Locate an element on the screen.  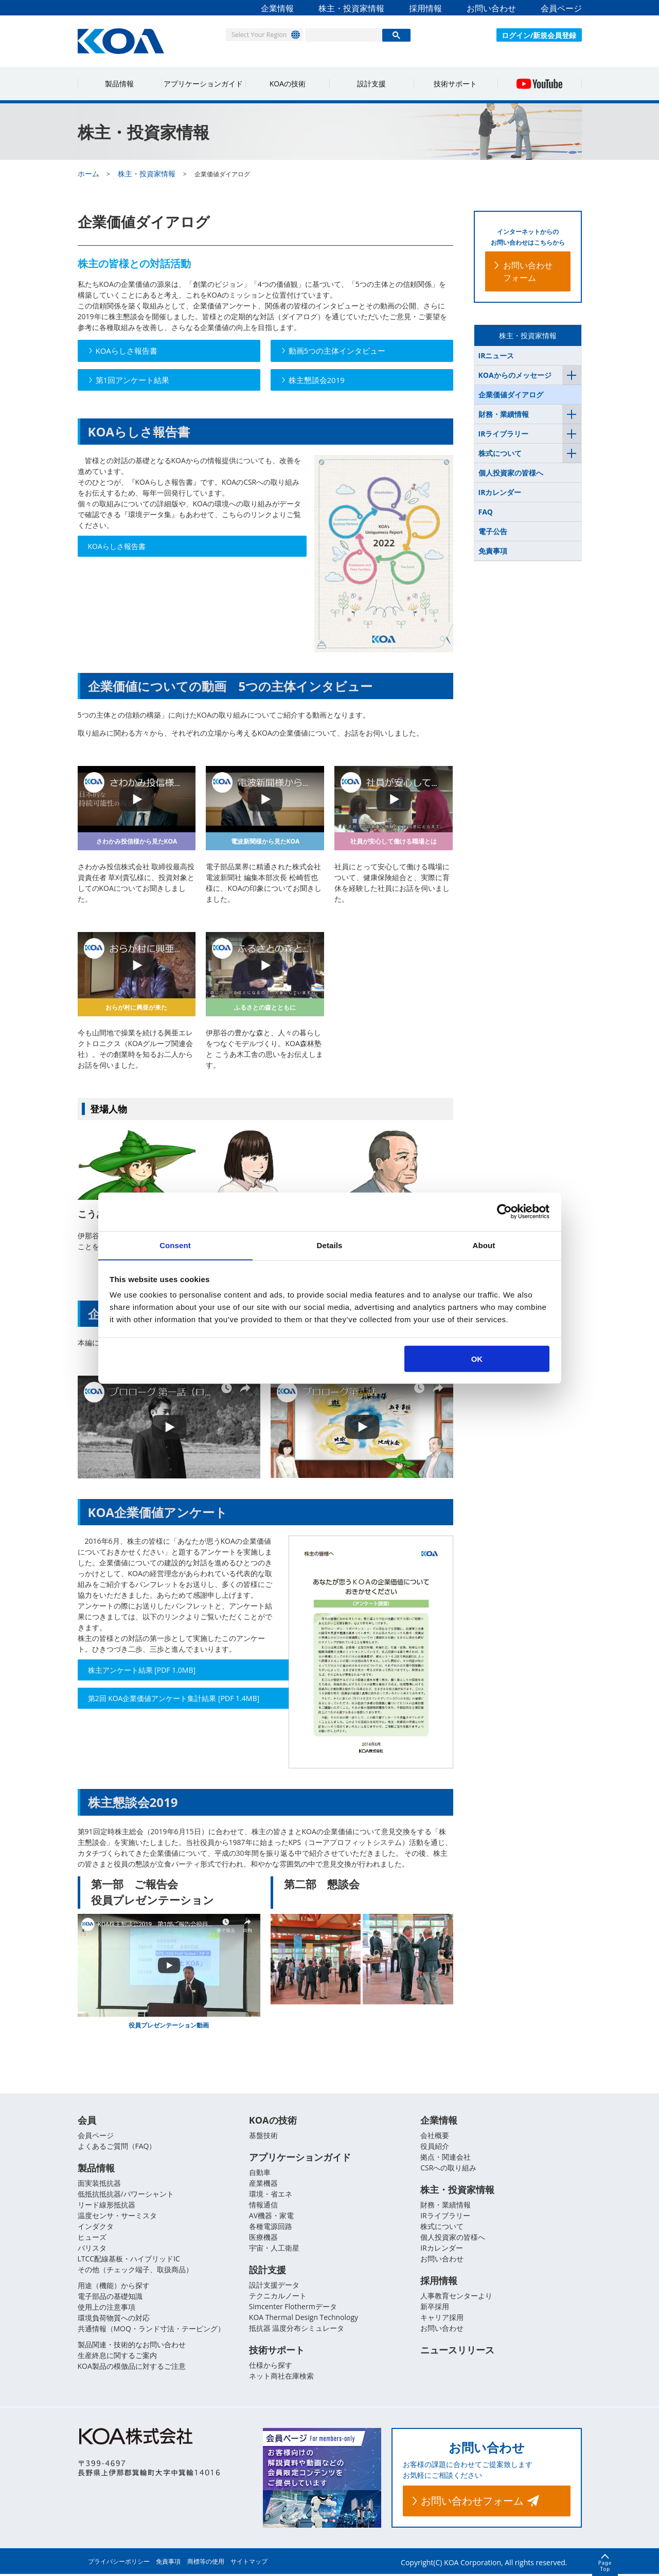
CSRへの取り組み is located at coordinates (448, 2168).